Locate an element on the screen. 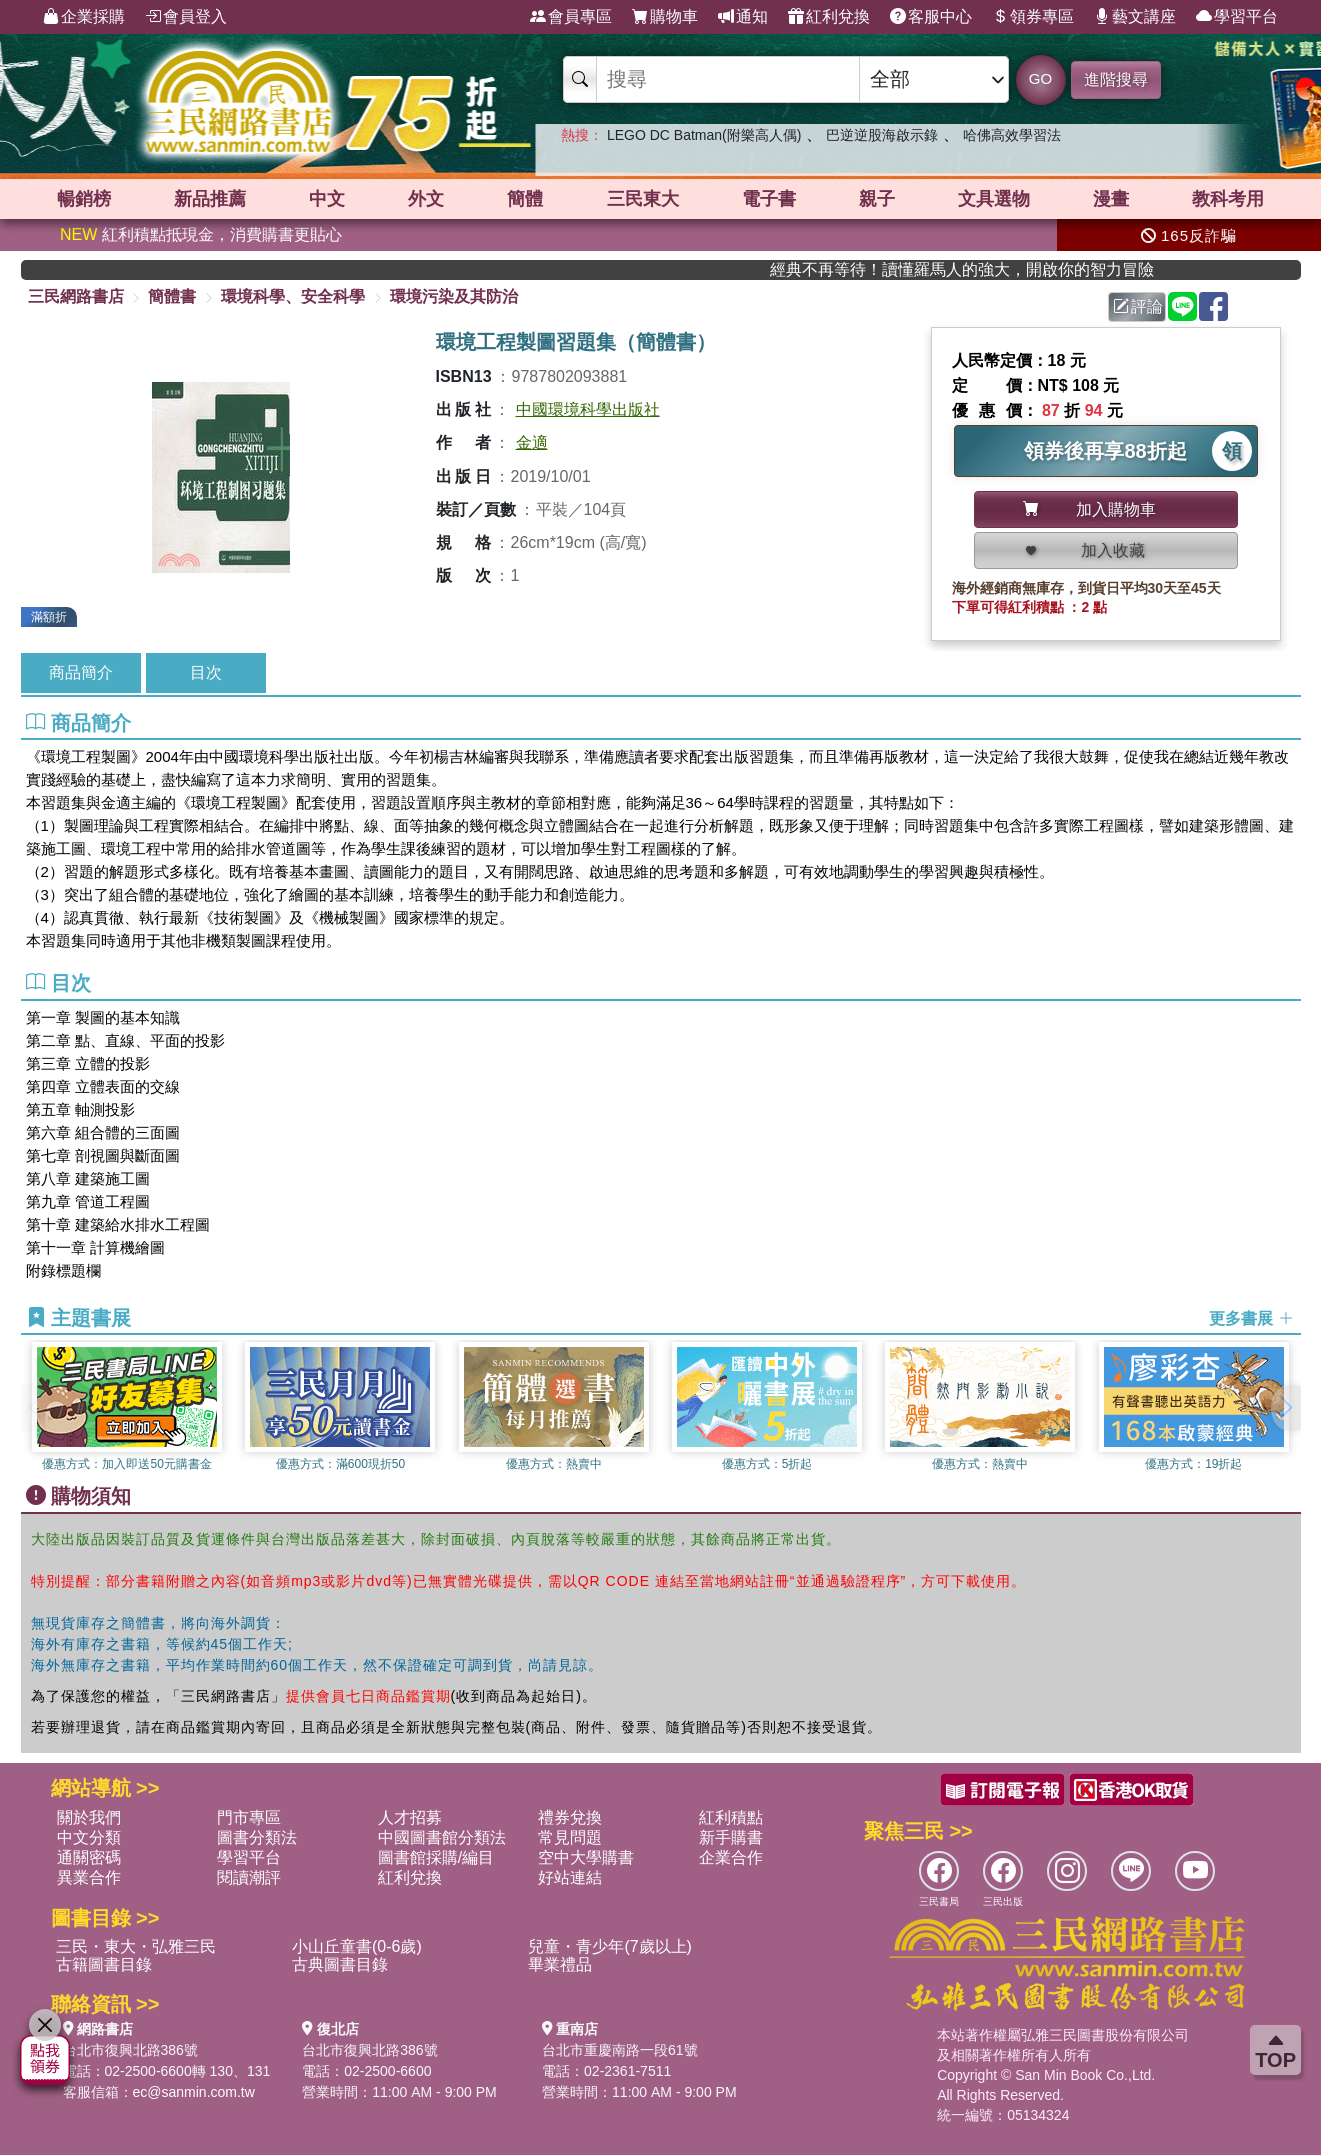  目次 is located at coordinates (206, 672).